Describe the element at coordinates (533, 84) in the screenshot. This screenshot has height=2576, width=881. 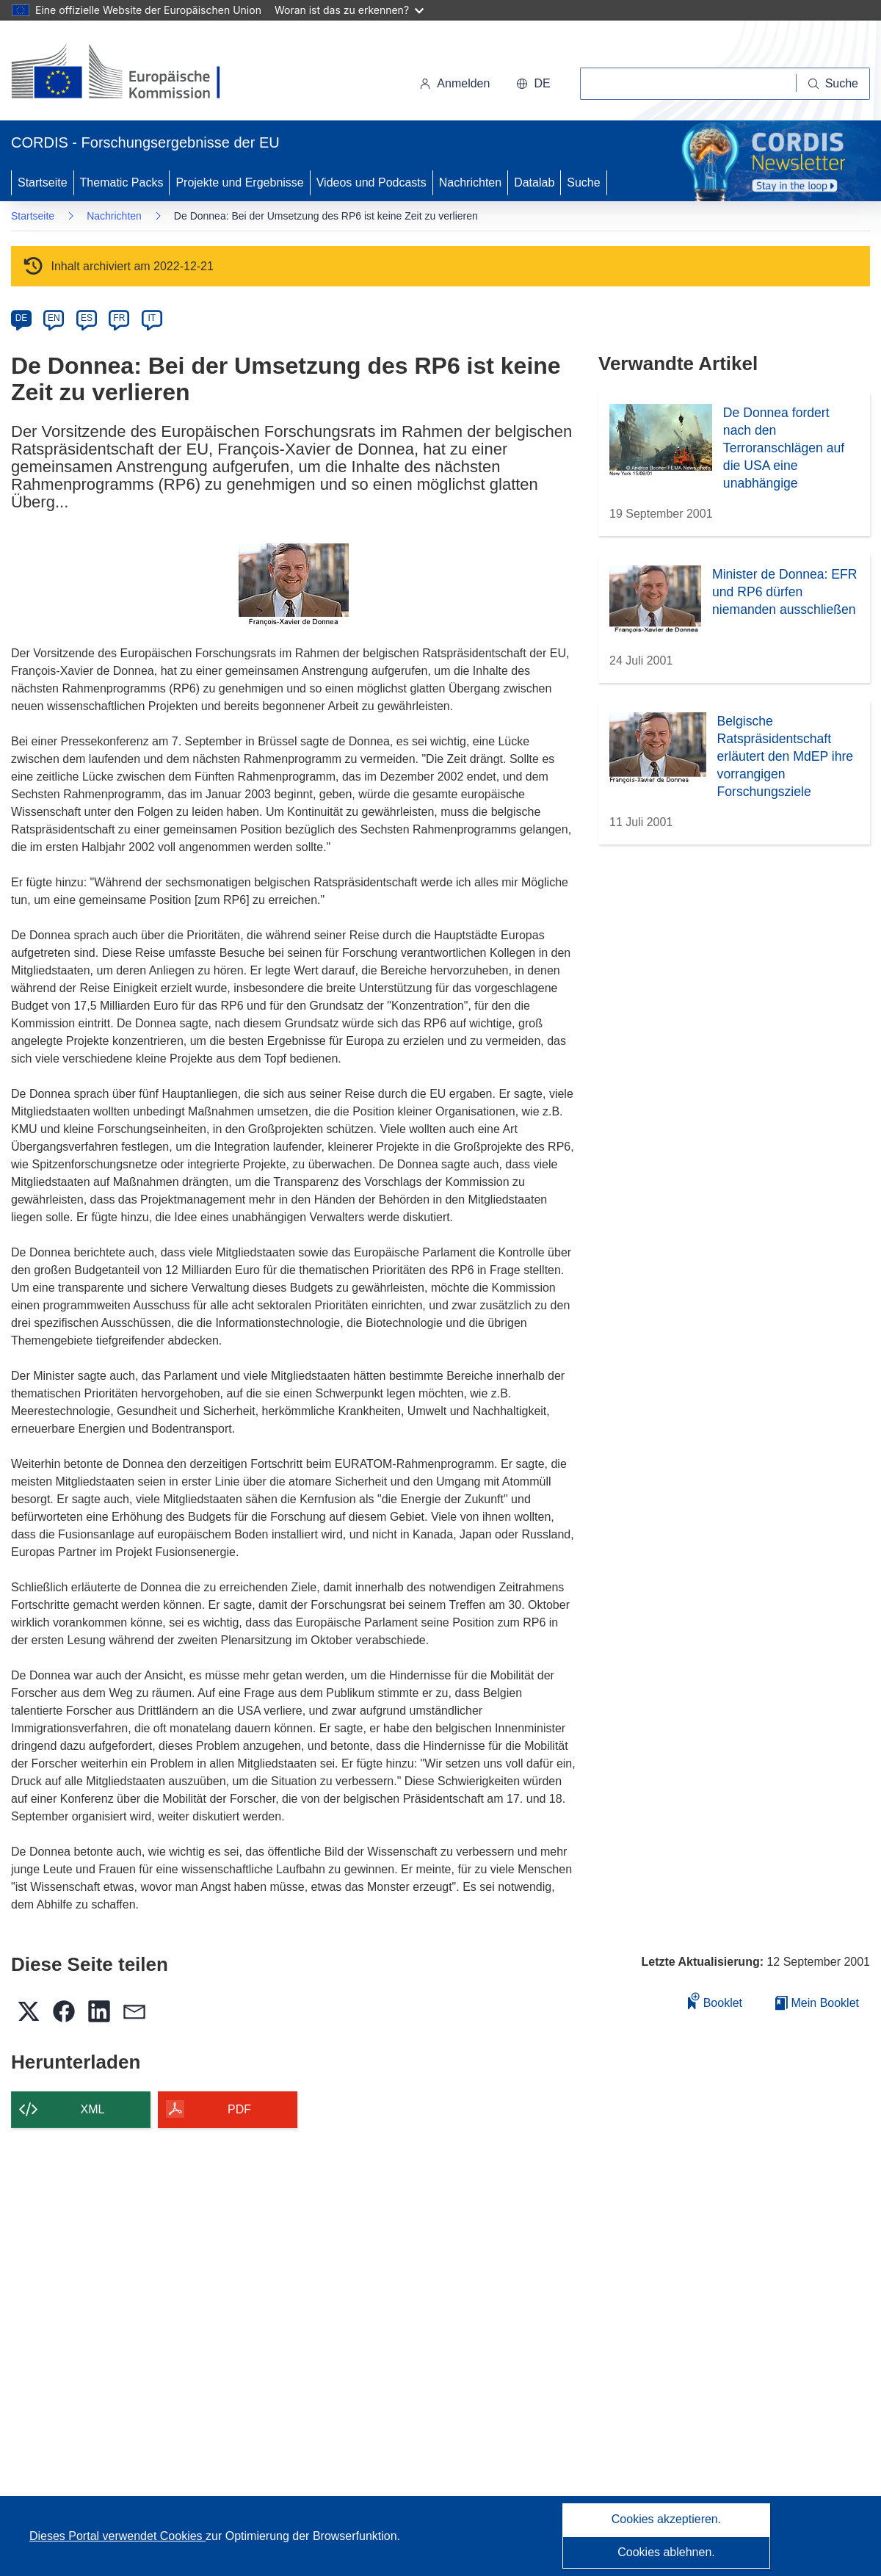
I see `[button]` at that location.